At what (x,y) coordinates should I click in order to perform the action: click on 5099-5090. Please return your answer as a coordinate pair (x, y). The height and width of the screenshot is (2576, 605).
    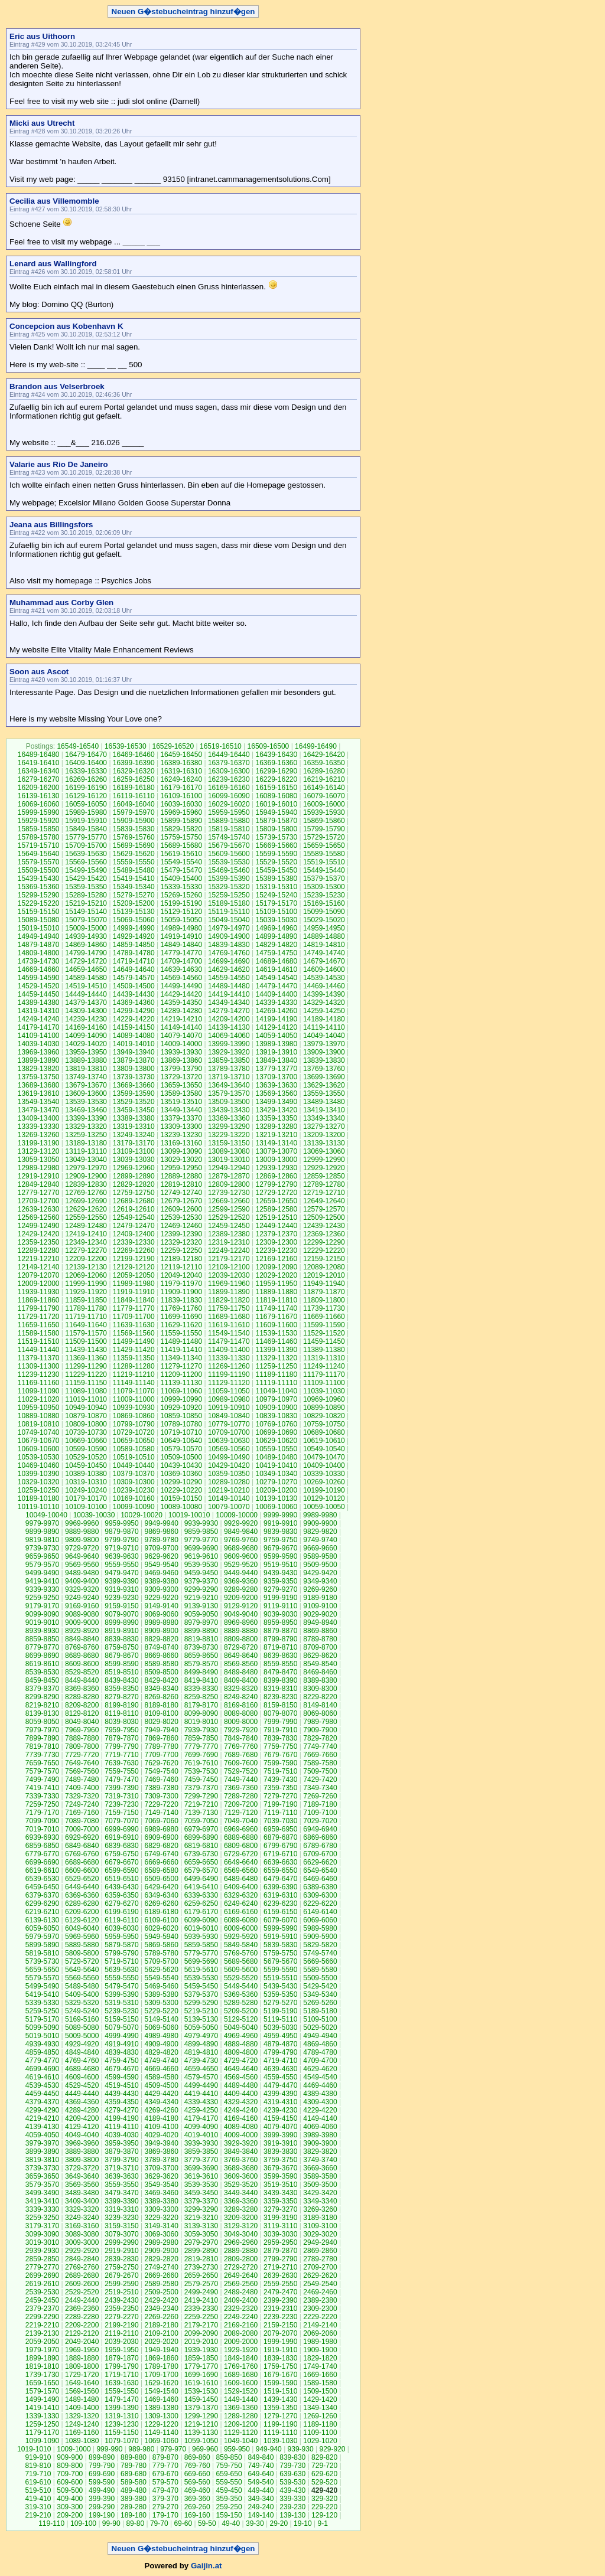
    Looking at the image, I should click on (42, 2027).